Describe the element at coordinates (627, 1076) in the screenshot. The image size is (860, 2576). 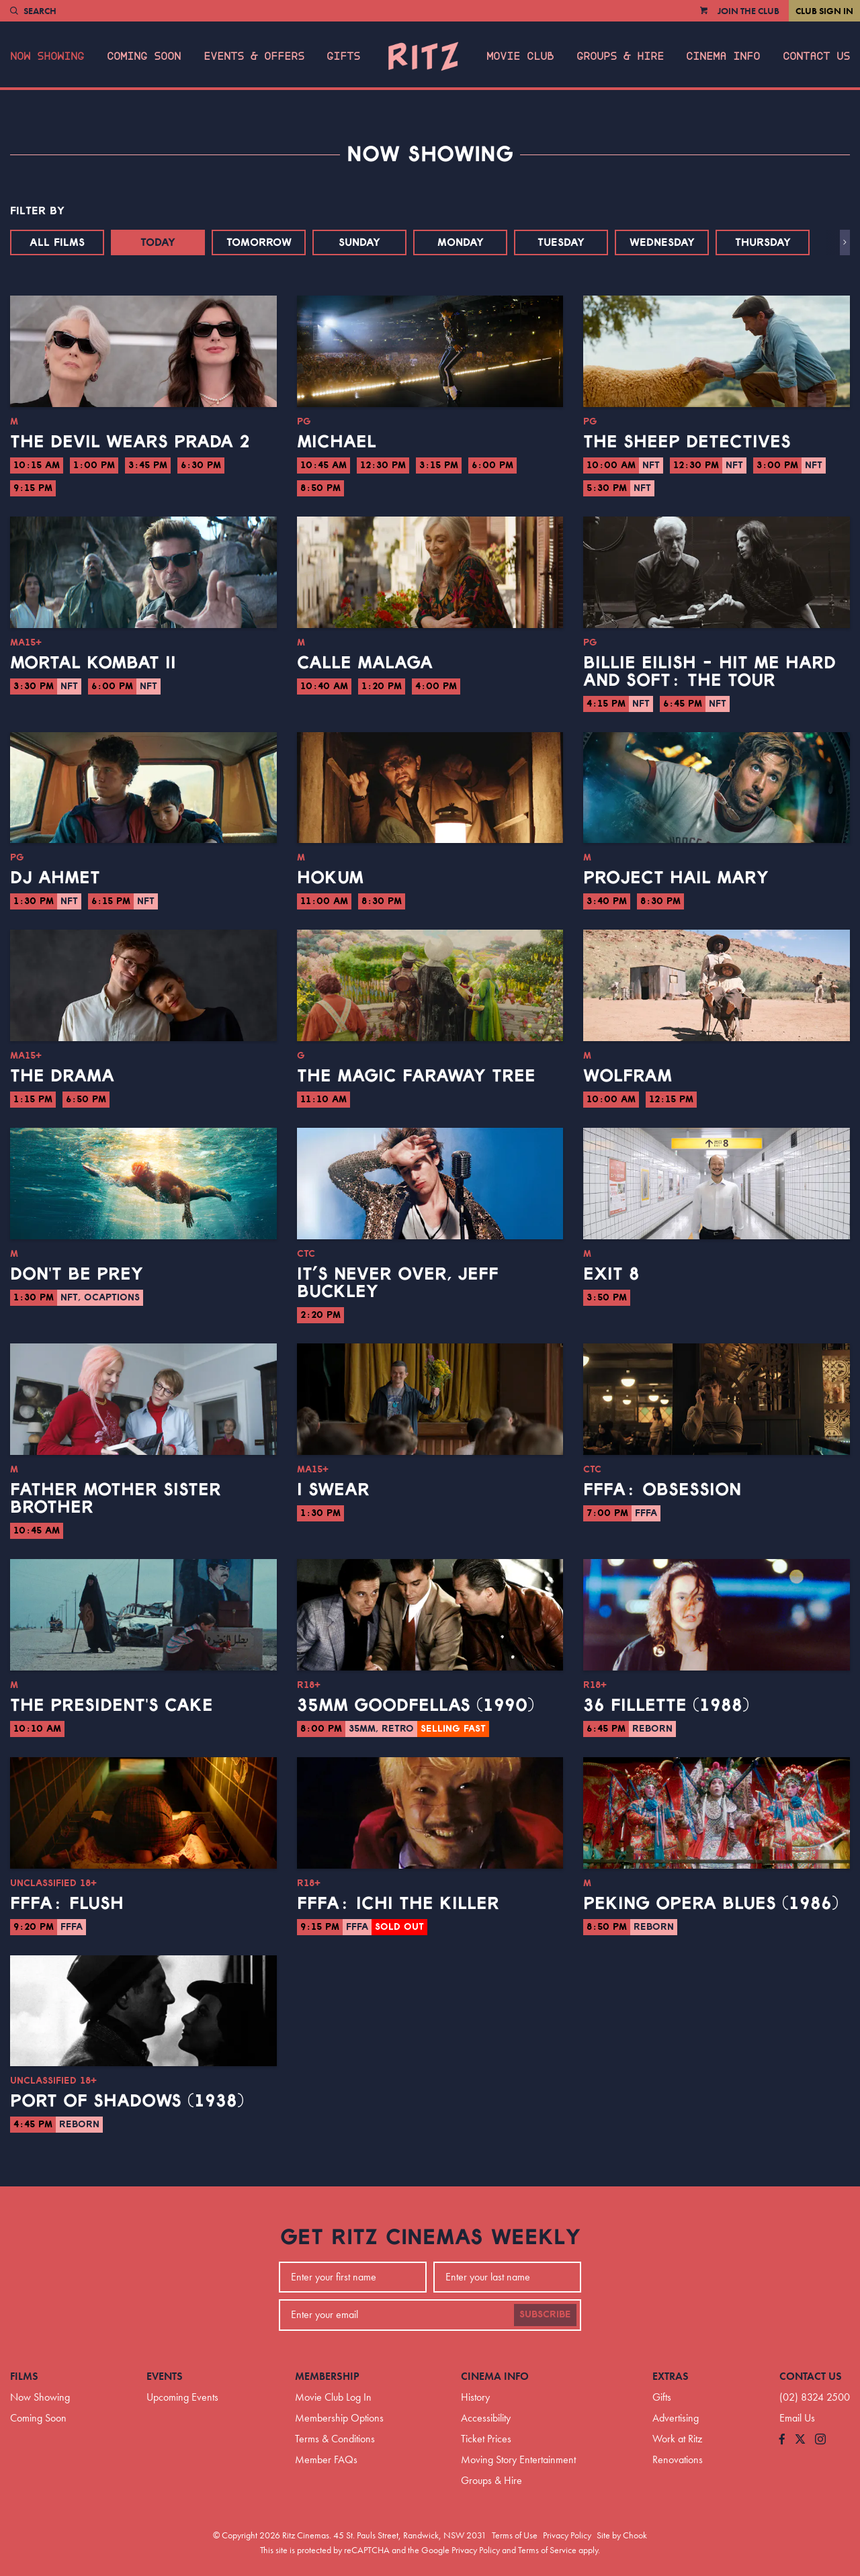
I see `Wolfram` at that location.